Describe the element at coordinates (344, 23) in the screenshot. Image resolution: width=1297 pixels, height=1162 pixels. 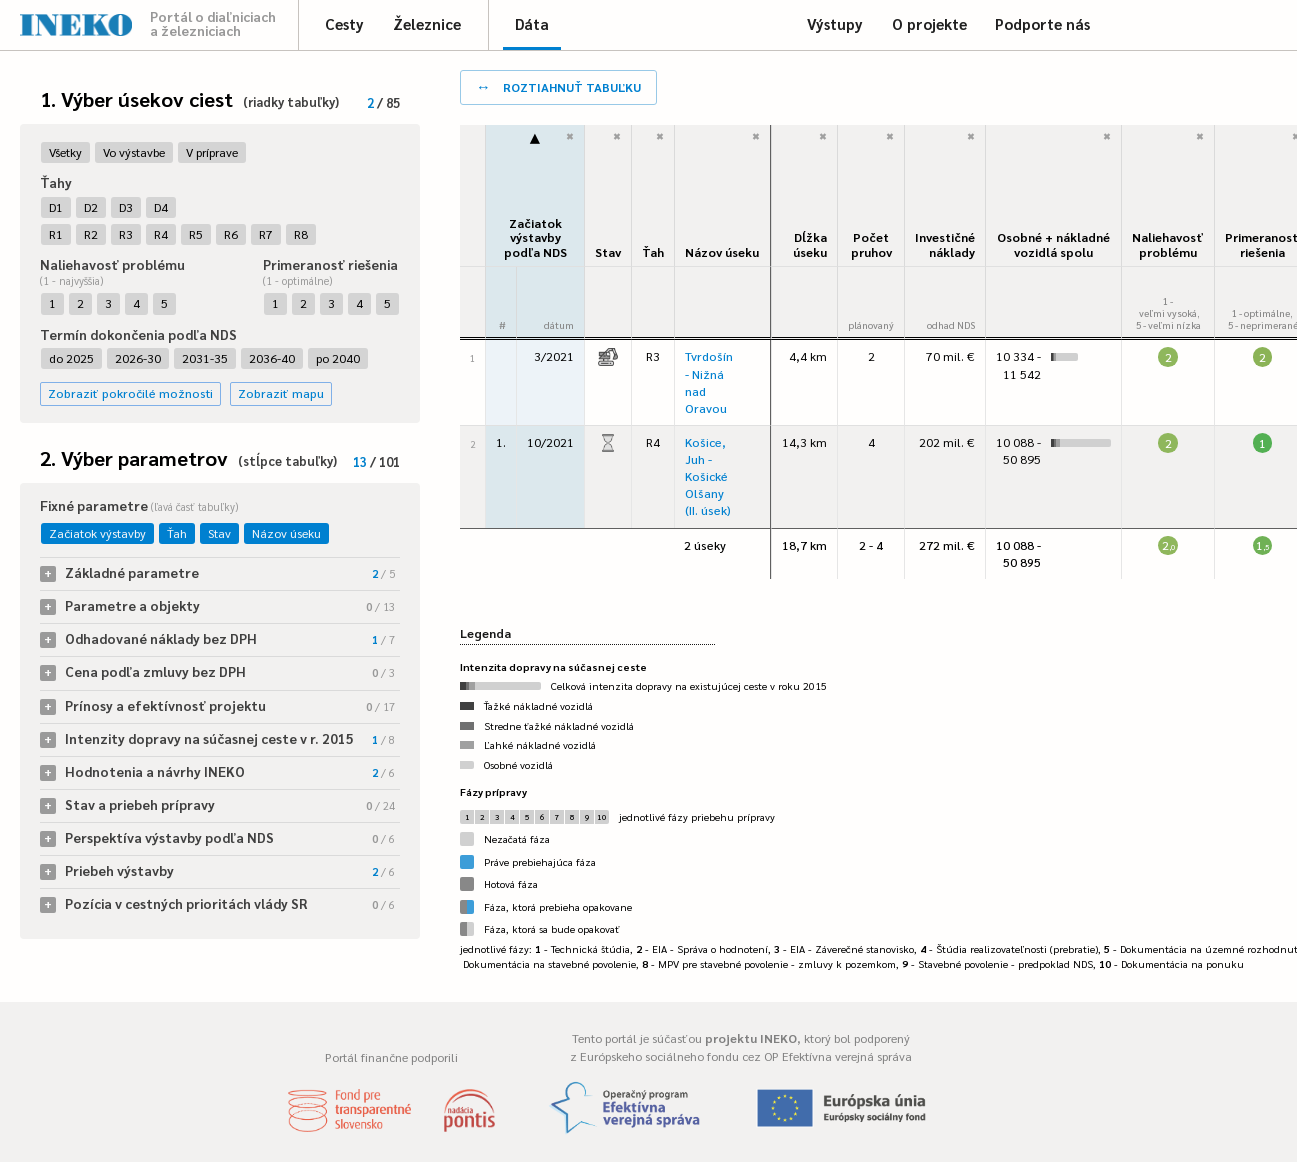
I see `Cesty` at that location.